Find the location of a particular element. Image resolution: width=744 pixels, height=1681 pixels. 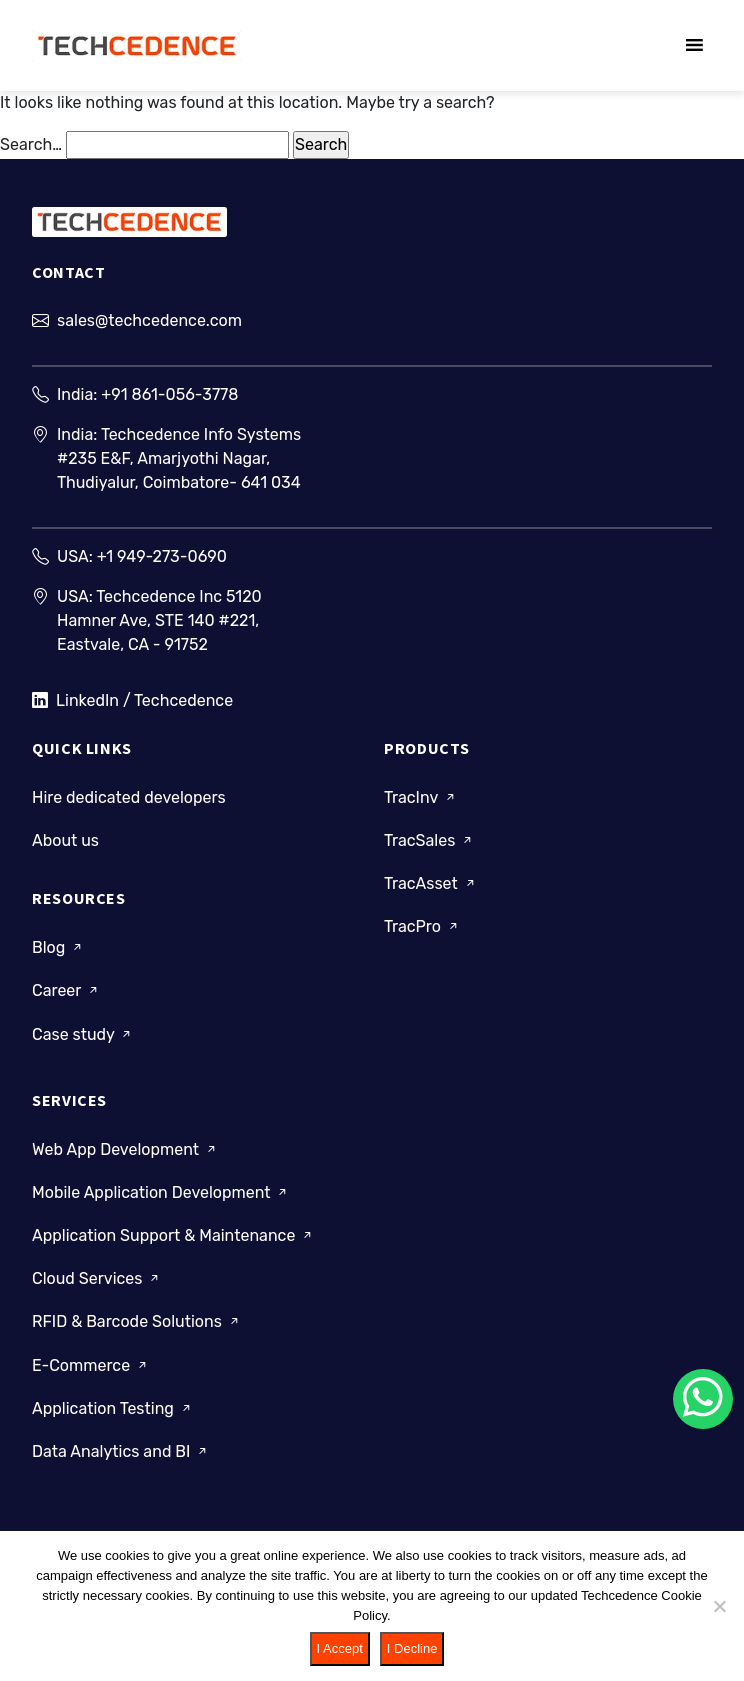

Data Analytics and BI is located at coordinates (121, 1451).